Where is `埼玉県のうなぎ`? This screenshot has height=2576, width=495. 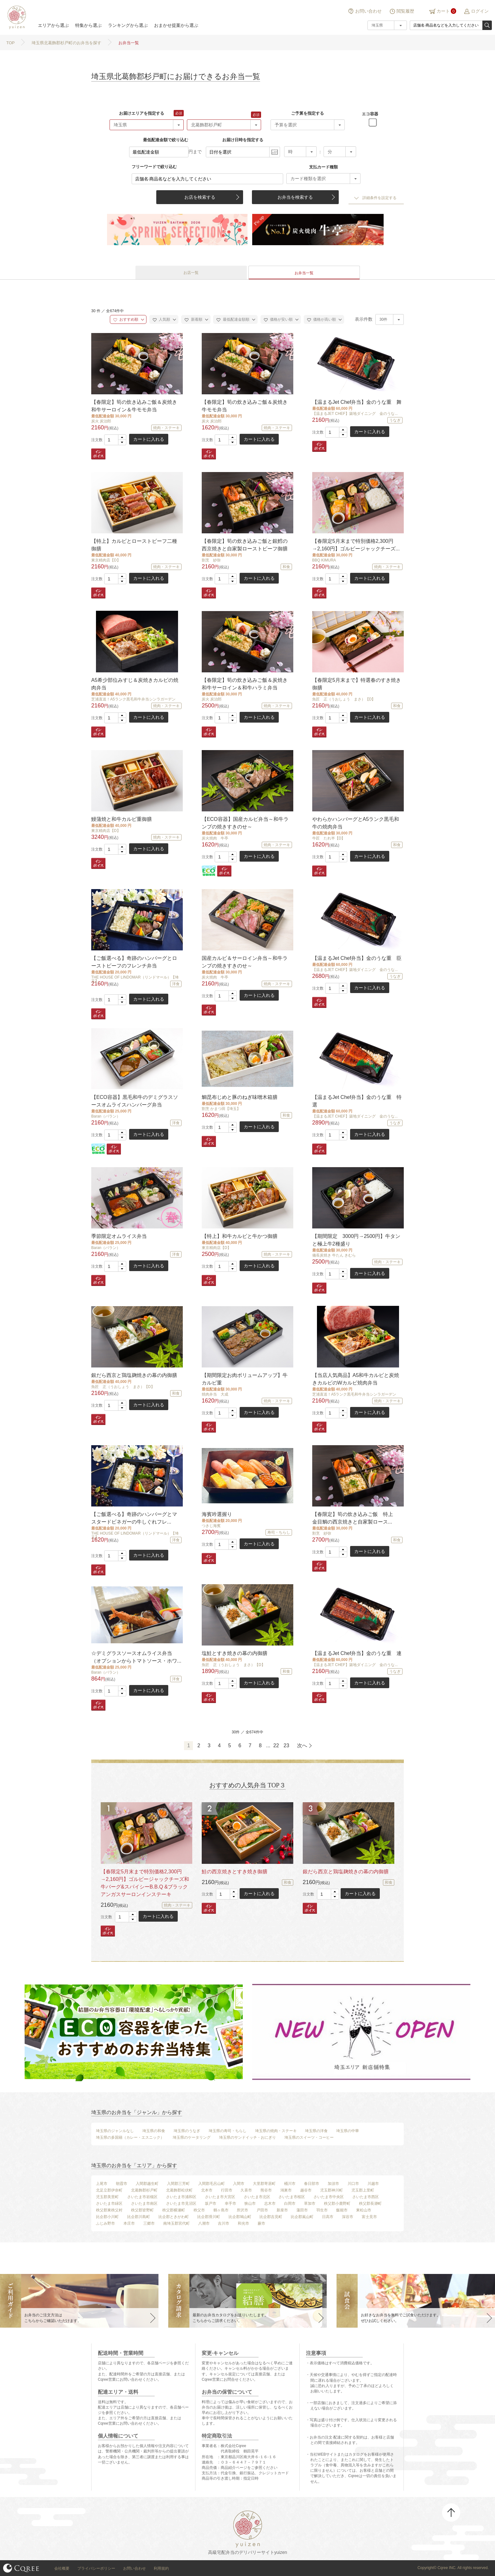
埼玉県のうなぎ is located at coordinates (187, 2131).